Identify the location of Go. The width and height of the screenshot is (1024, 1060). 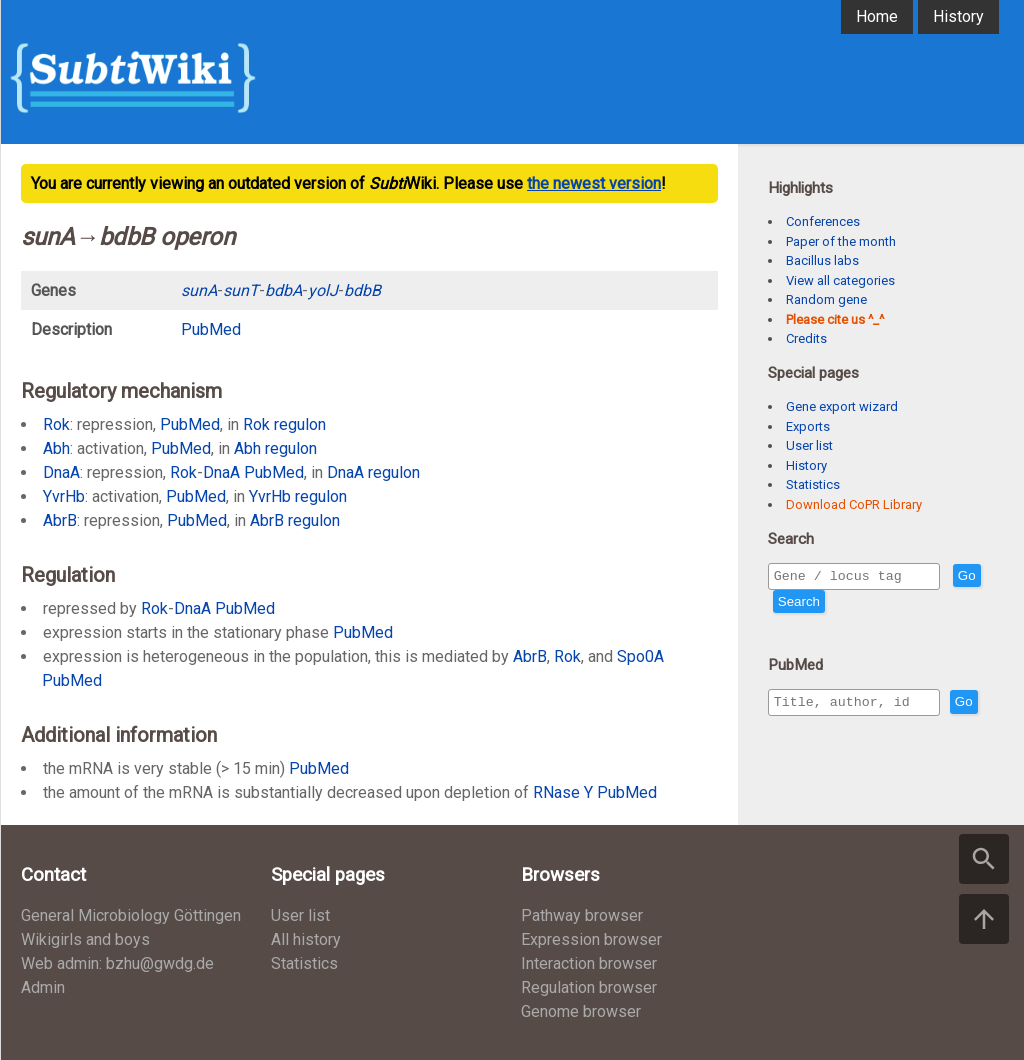
(787, 604).